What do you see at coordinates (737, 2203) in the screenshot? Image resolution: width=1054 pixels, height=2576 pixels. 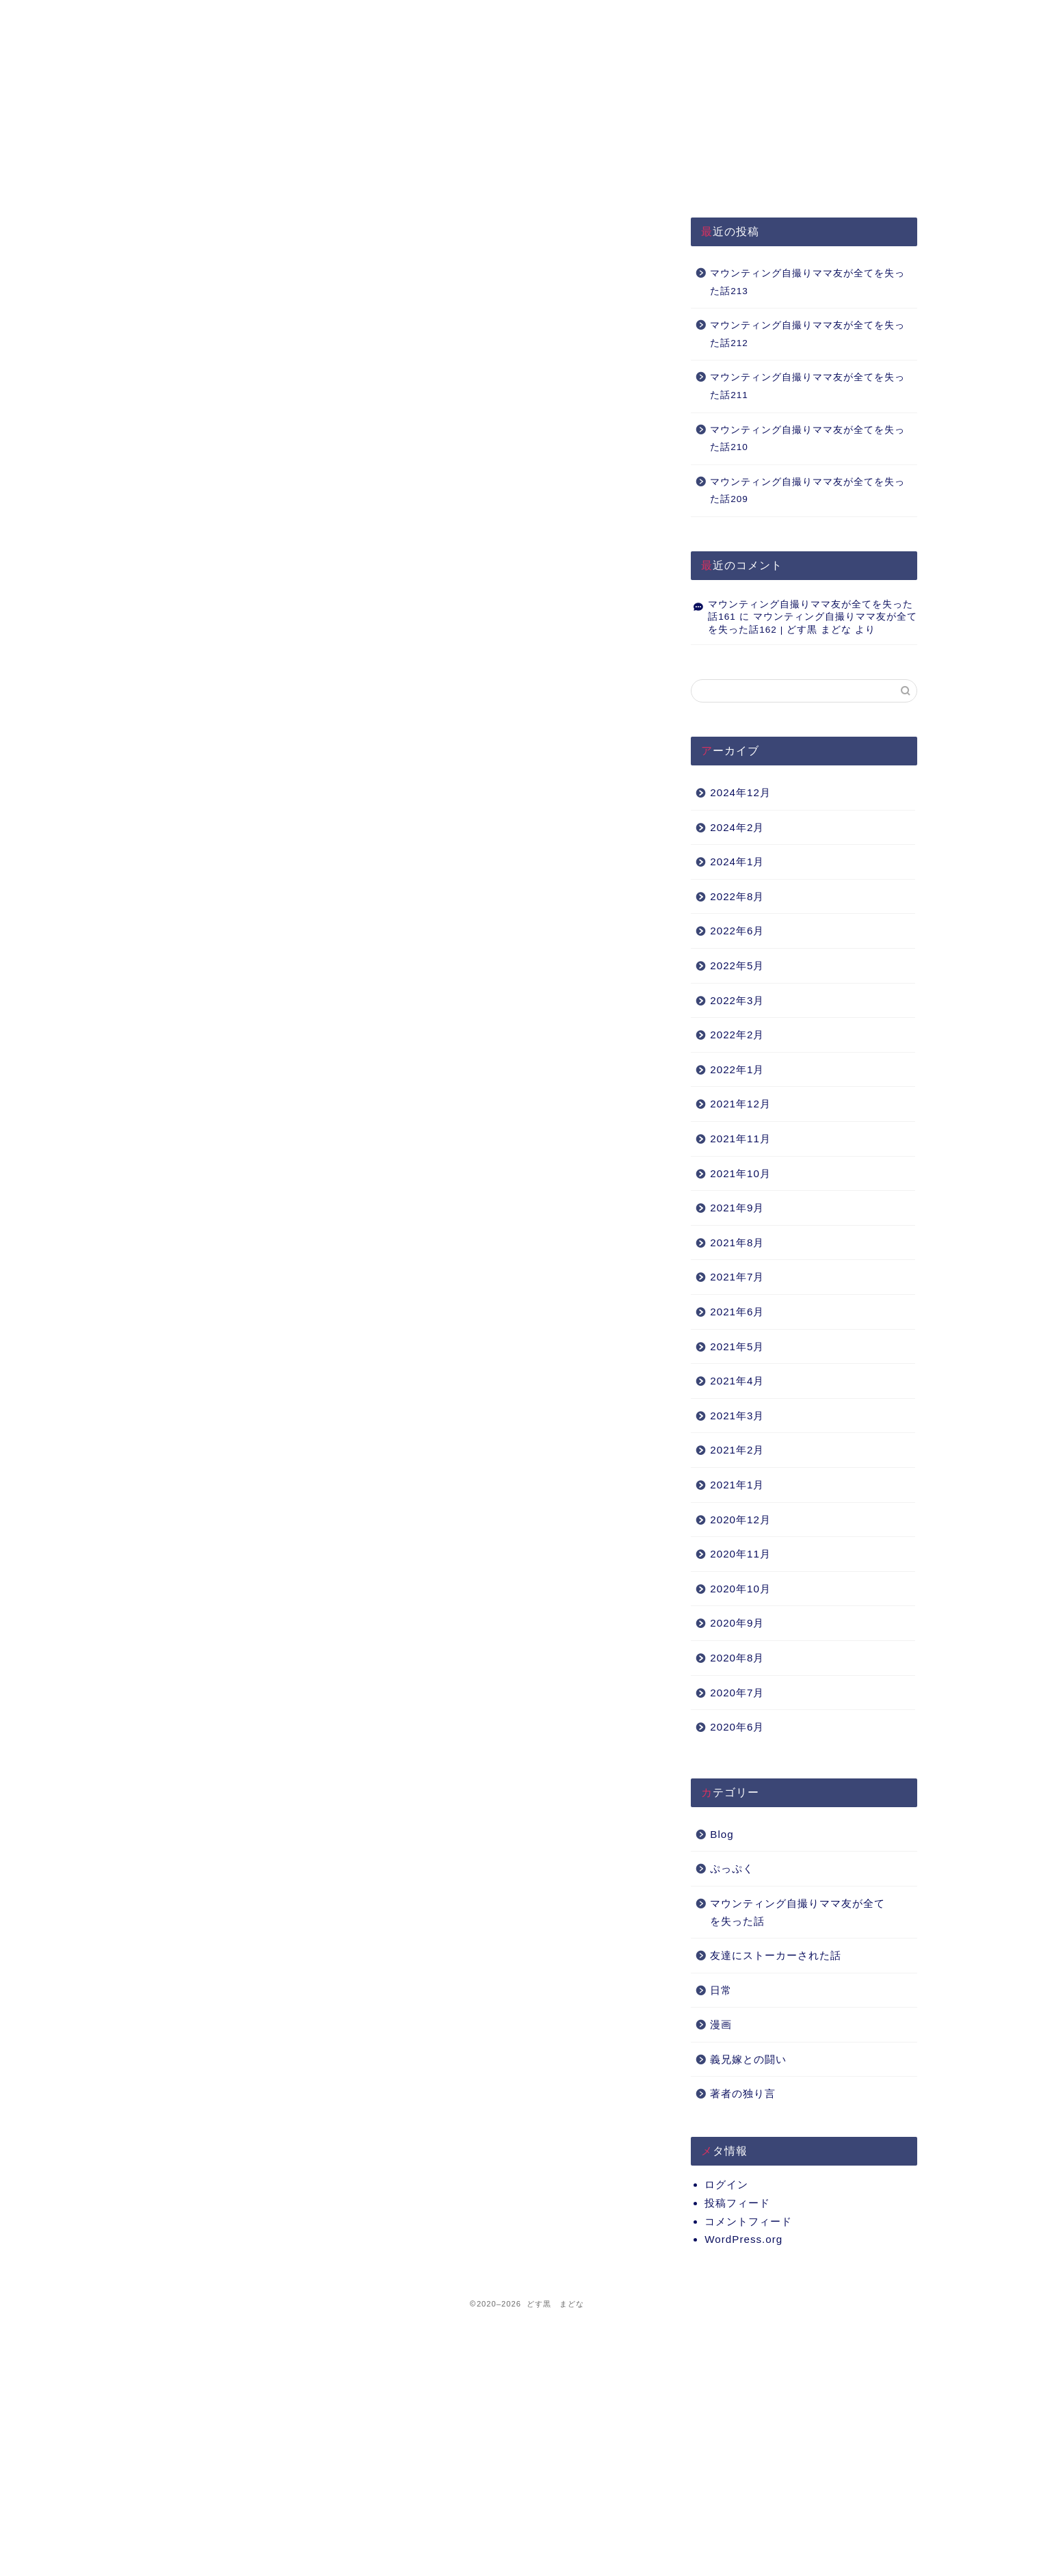 I see `投稿フィード` at bounding box center [737, 2203].